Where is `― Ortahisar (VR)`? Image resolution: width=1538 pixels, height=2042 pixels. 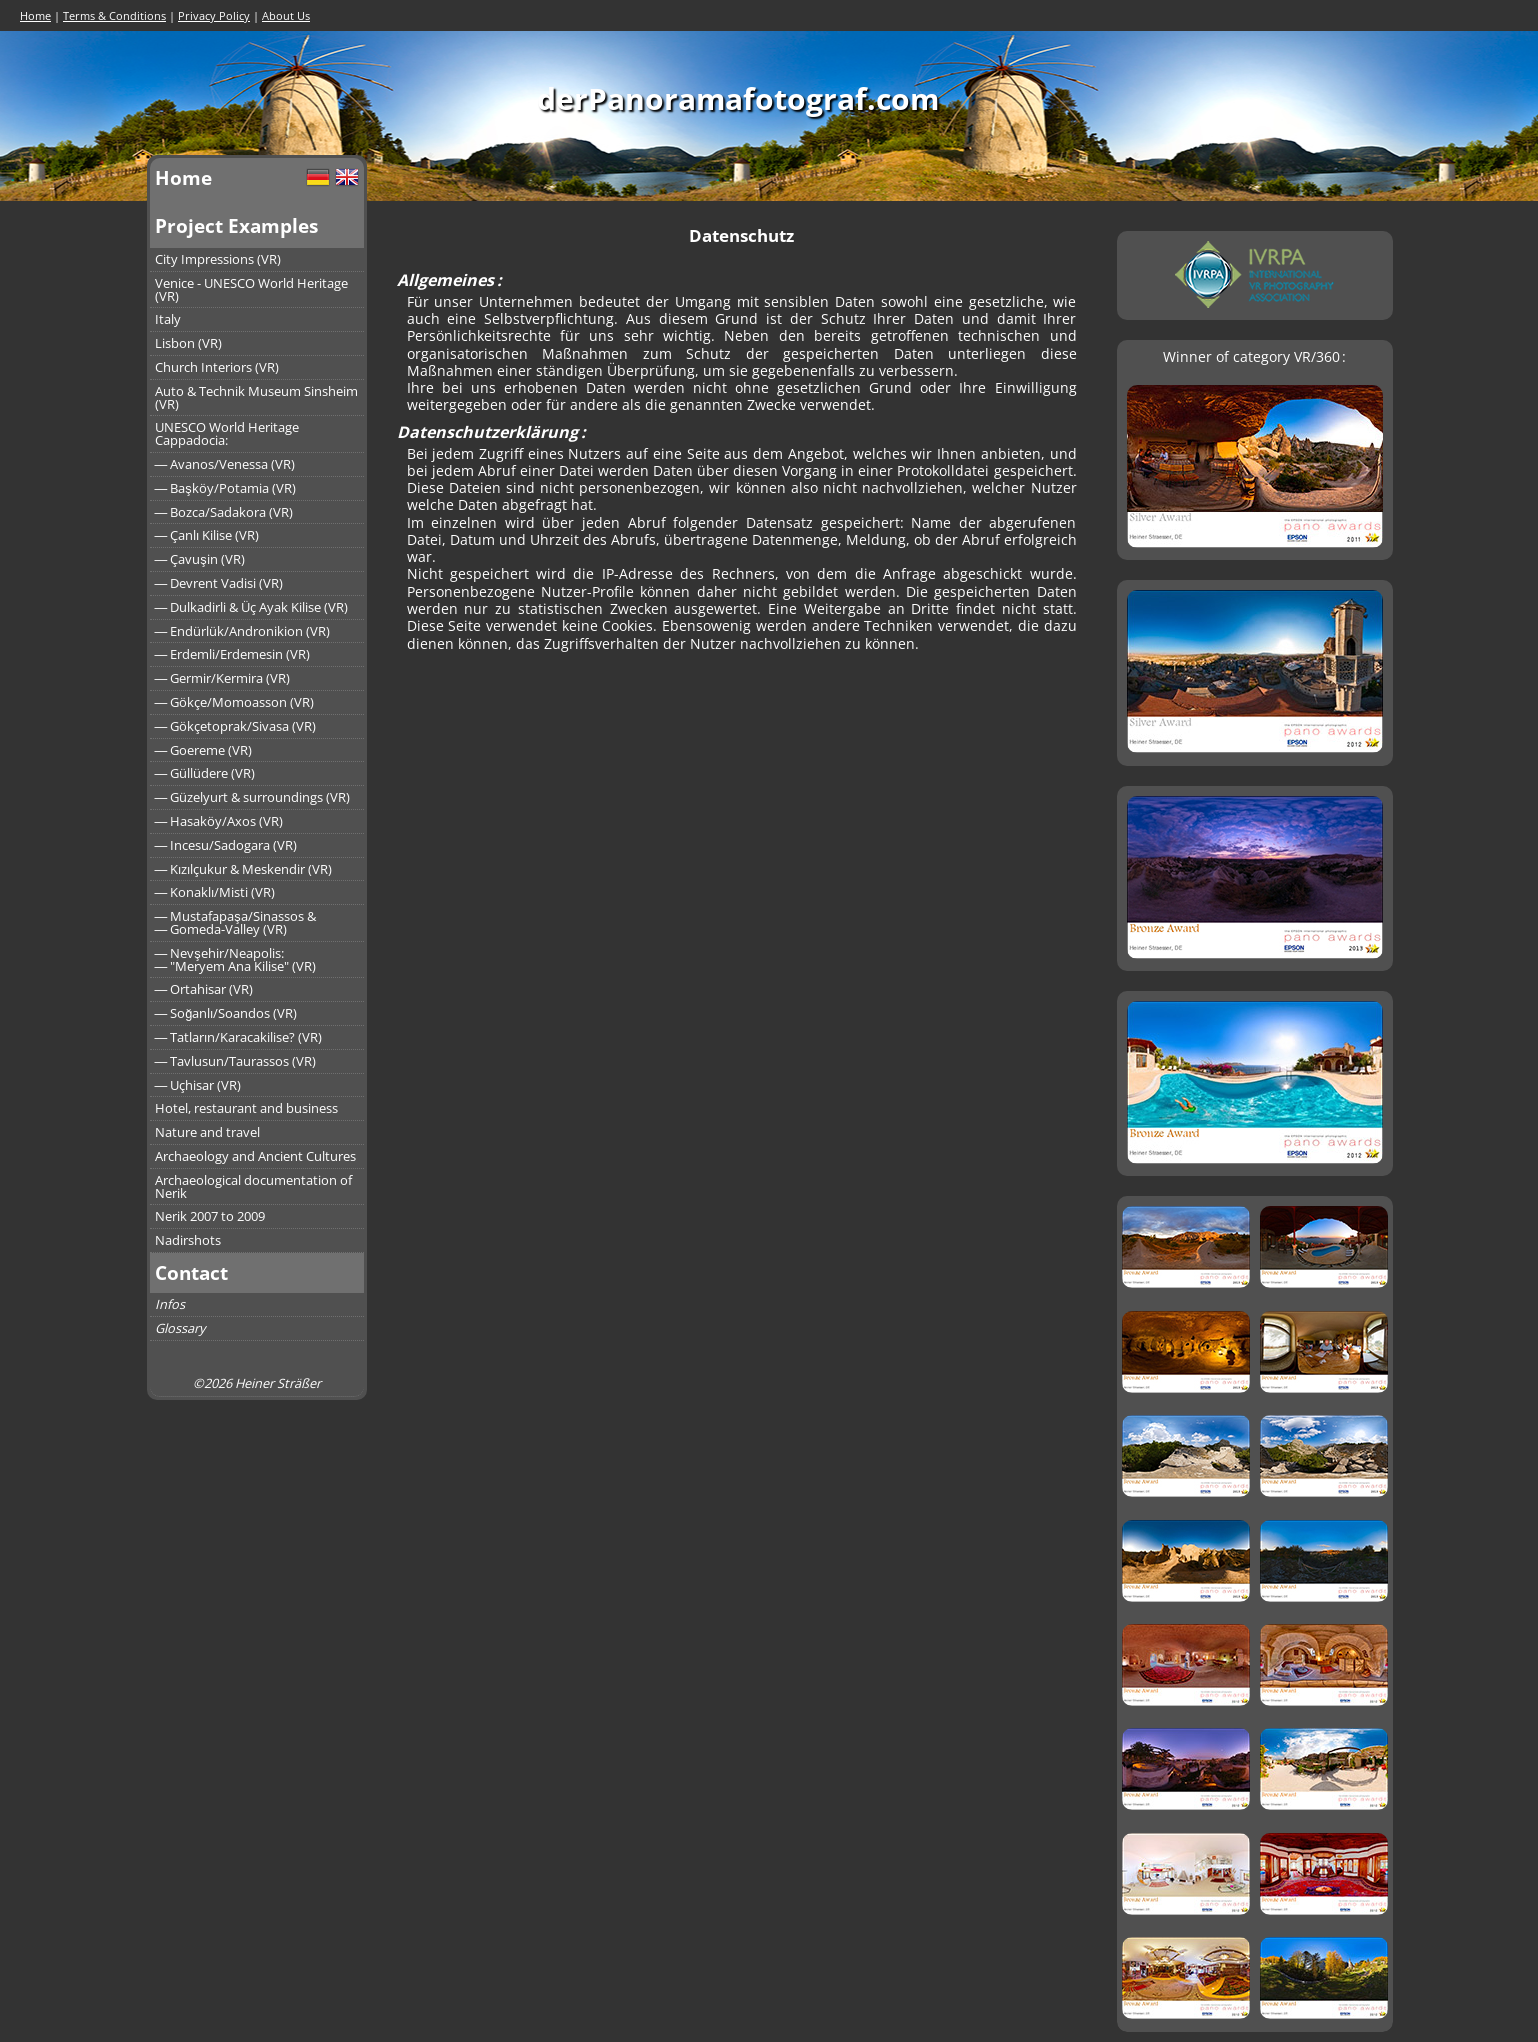
― Ortahisar (VR) is located at coordinates (204, 989).